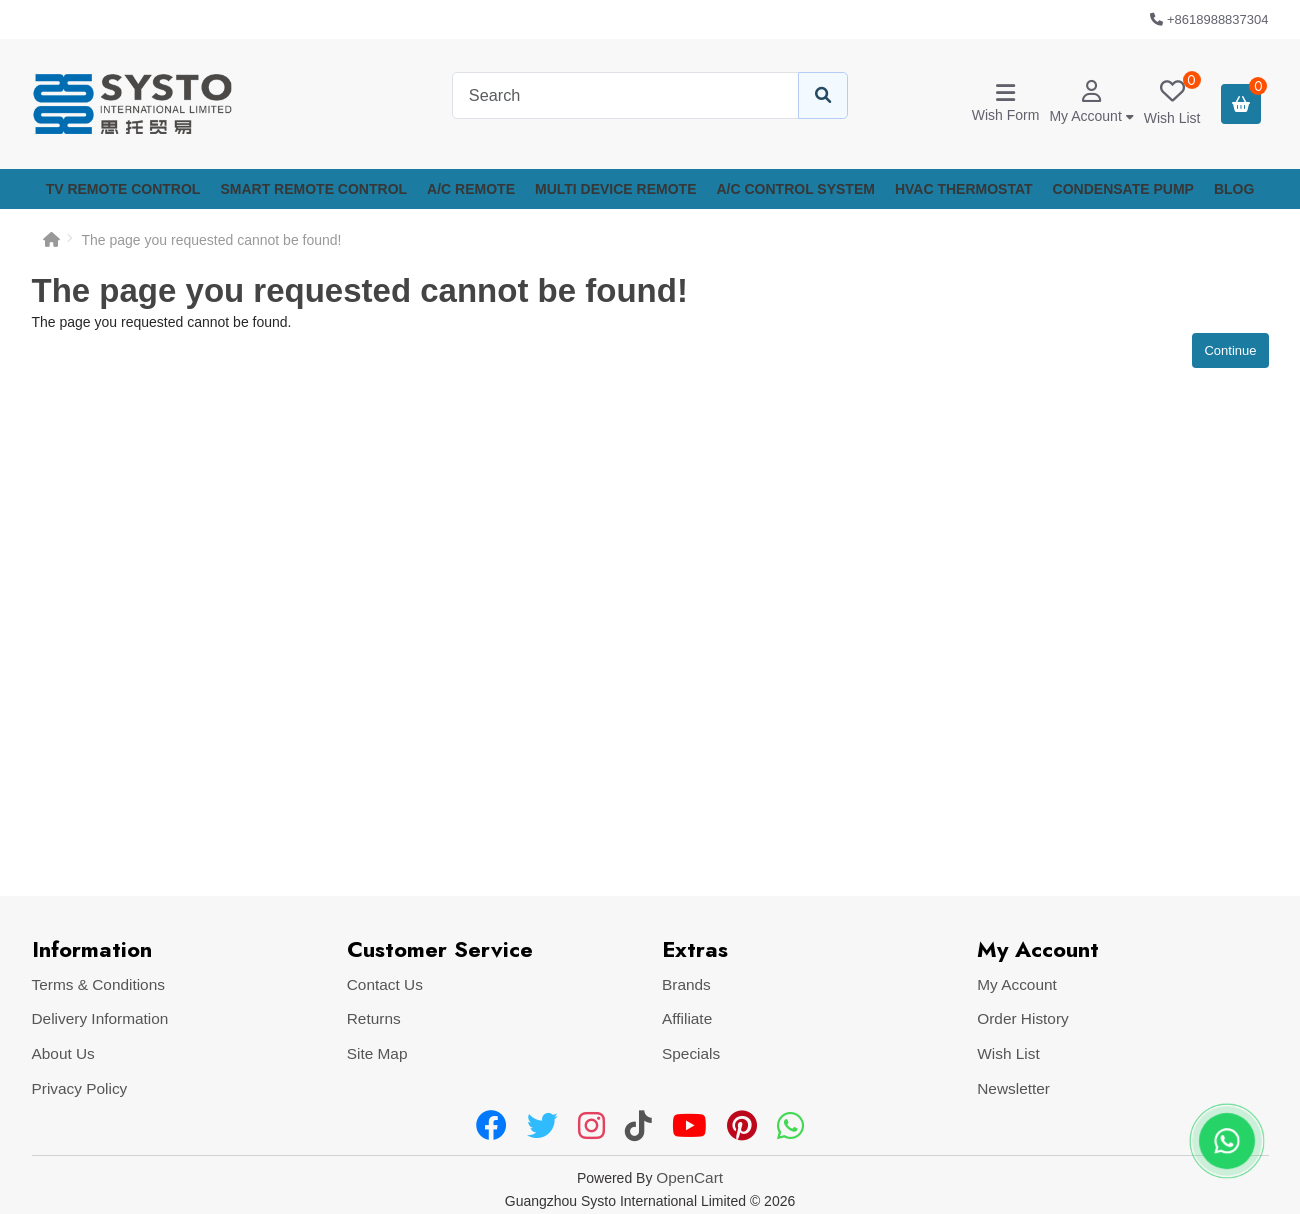  I want to click on TV REMOTE CONTROL, so click(123, 189).